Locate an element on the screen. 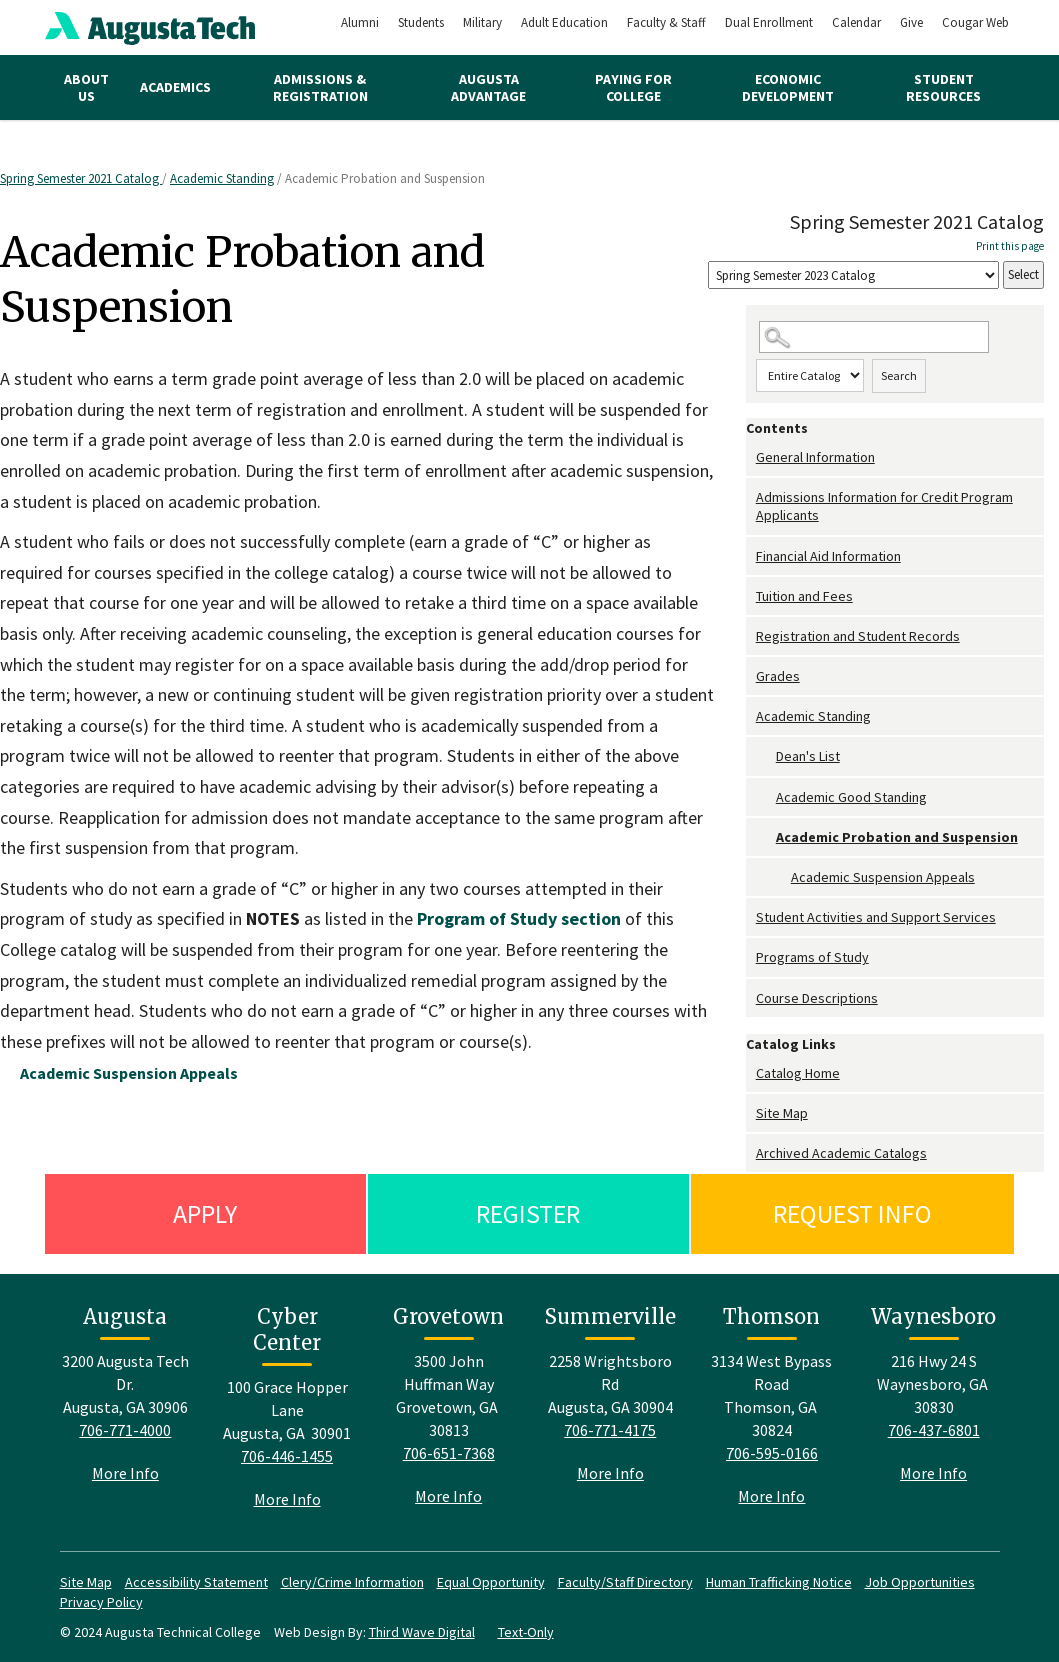 The height and width of the screenshot is (1662, 1059). [Search Catalog] is located at coordinates (874, 337).